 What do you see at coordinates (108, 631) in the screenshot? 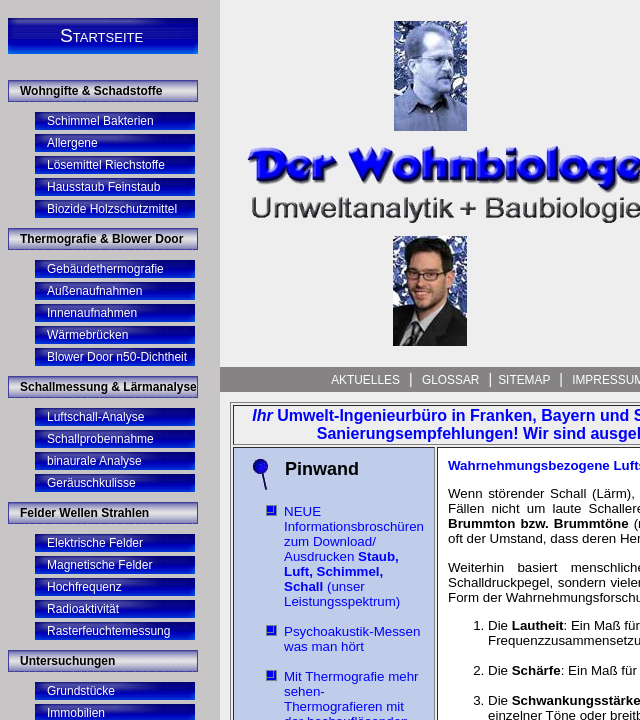
I see `Rasterfeuchtemessung` at bounding box center [108, 631].